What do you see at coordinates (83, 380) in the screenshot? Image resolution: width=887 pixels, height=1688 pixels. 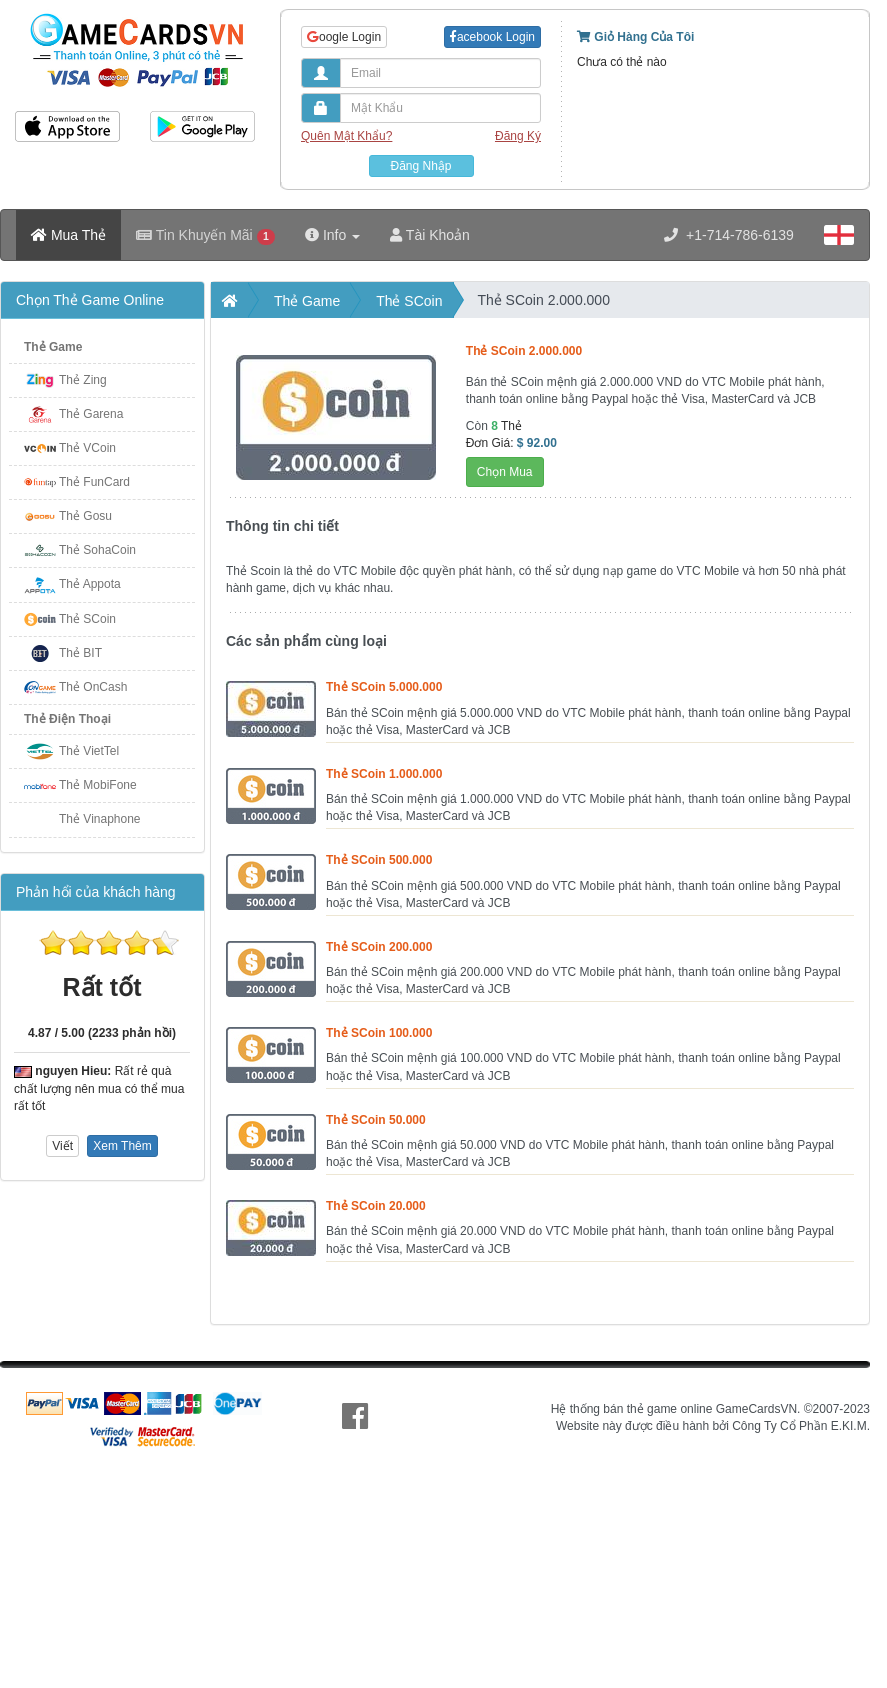 I see `Thẻ Zing` at bounding box center [83, 380].